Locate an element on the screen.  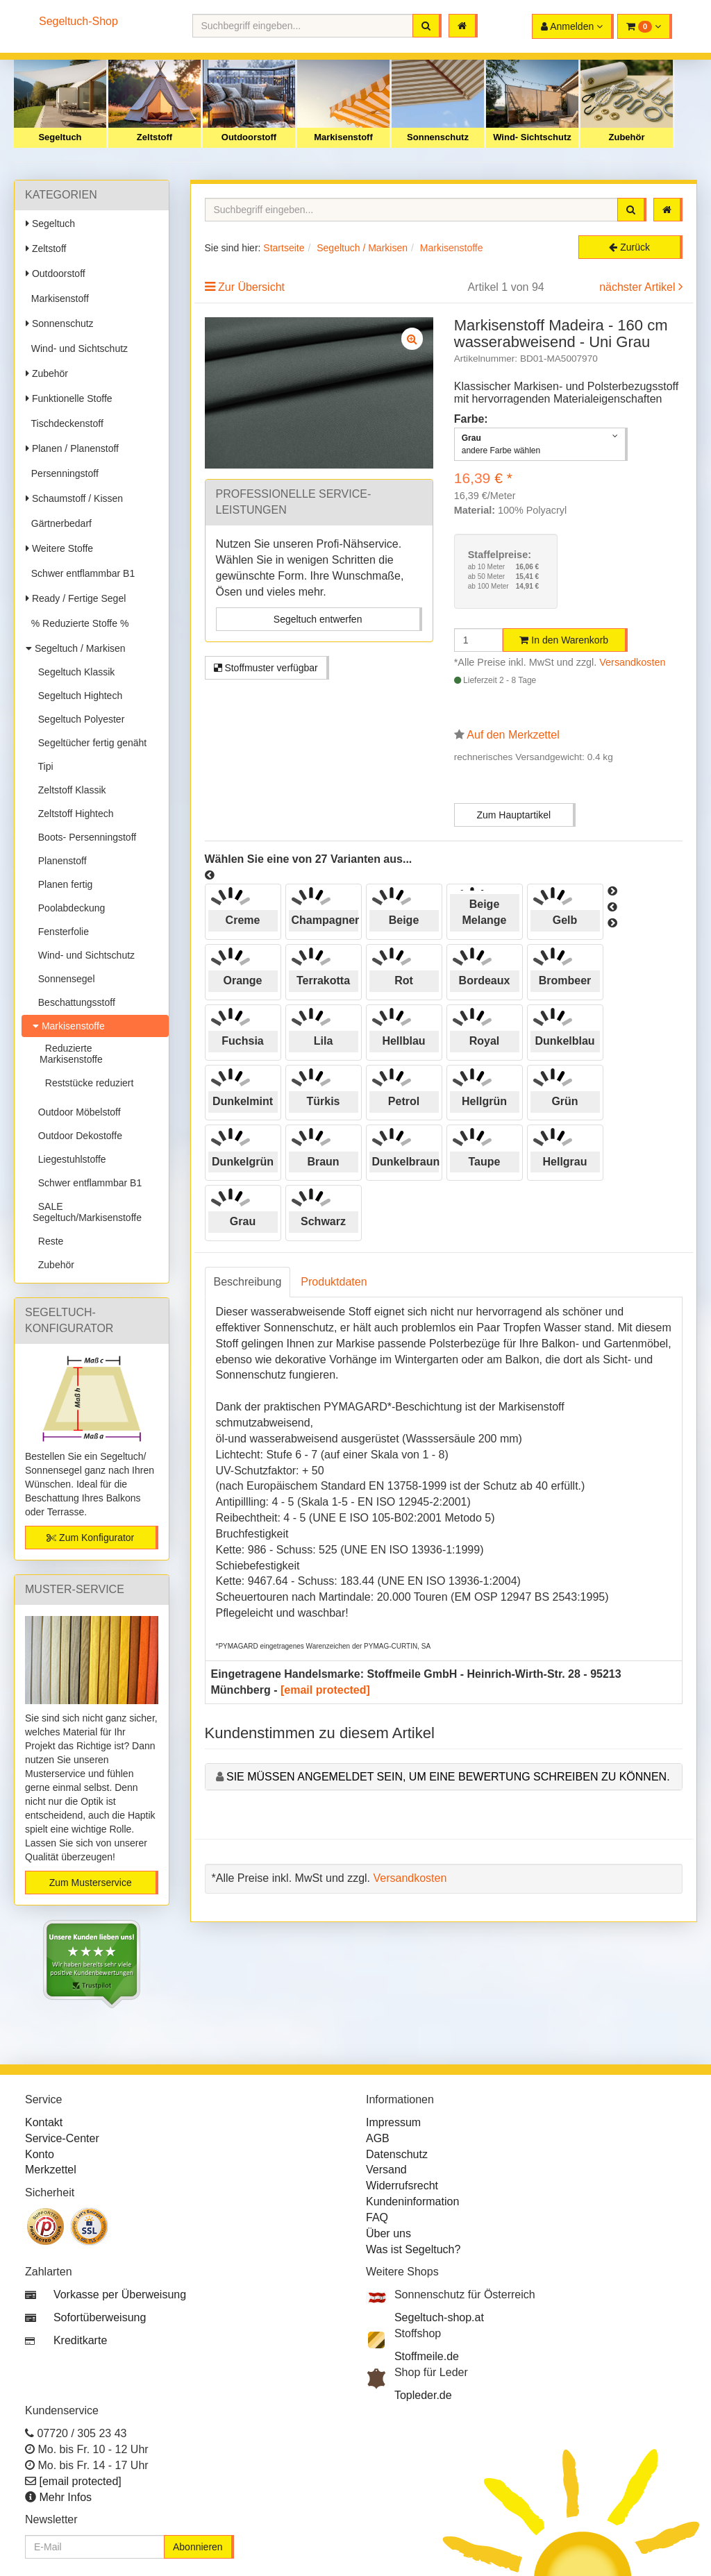
Reste is located at coordinates (48, 1241).